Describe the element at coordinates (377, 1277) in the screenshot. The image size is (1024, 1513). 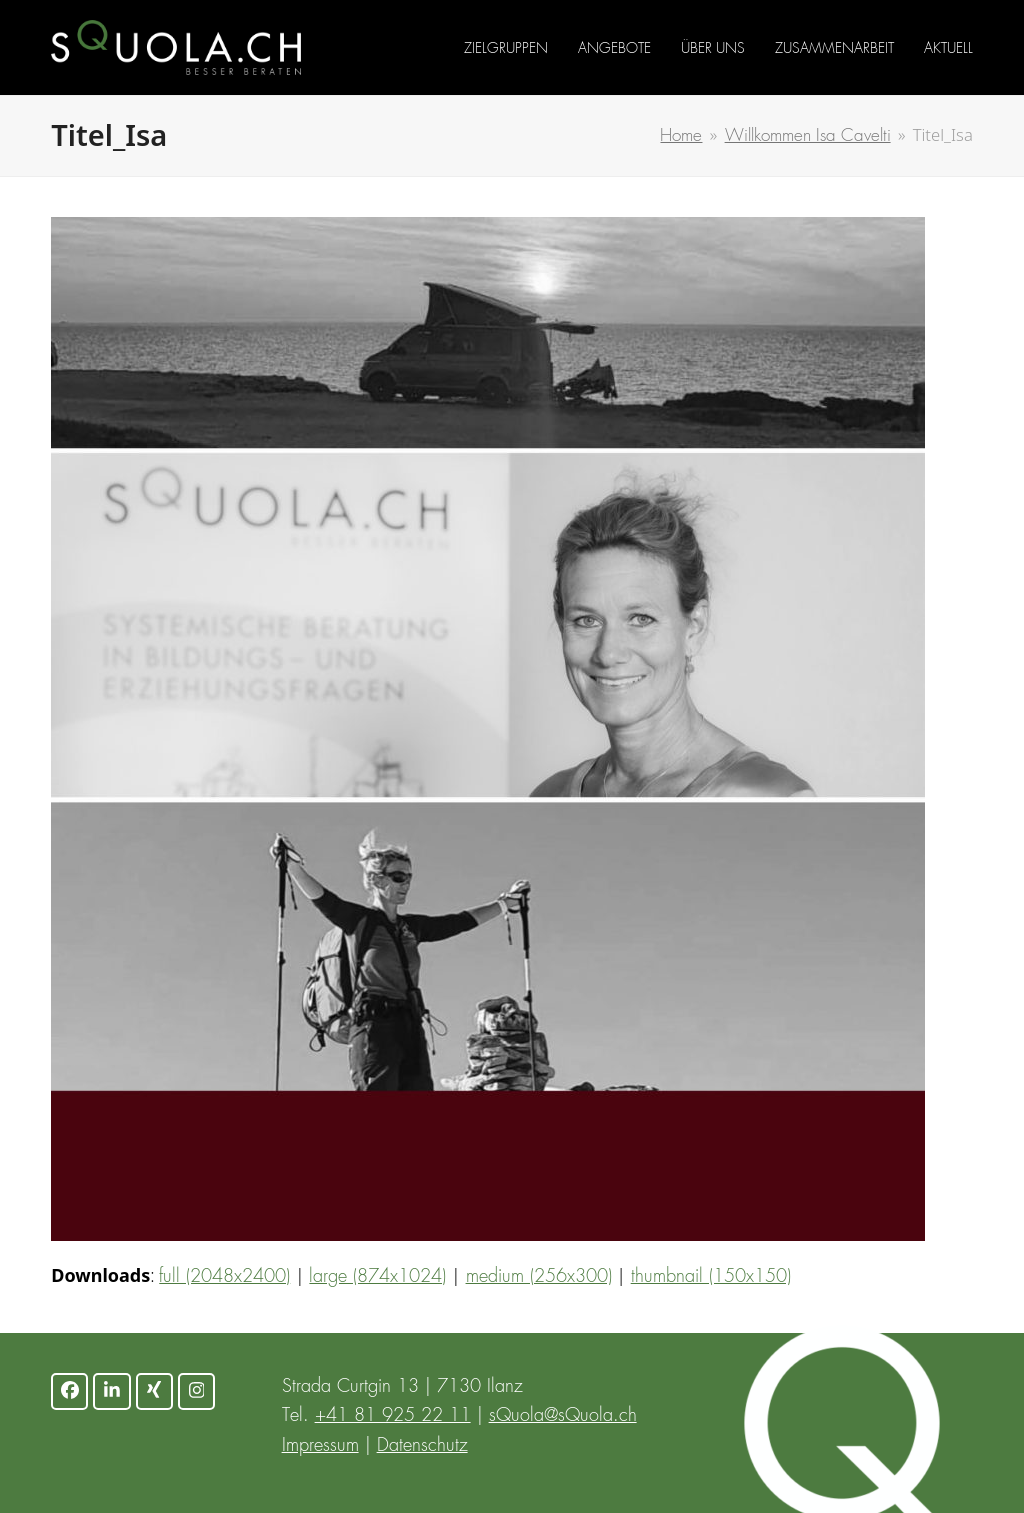
I see `large (874x1024)` at that location.